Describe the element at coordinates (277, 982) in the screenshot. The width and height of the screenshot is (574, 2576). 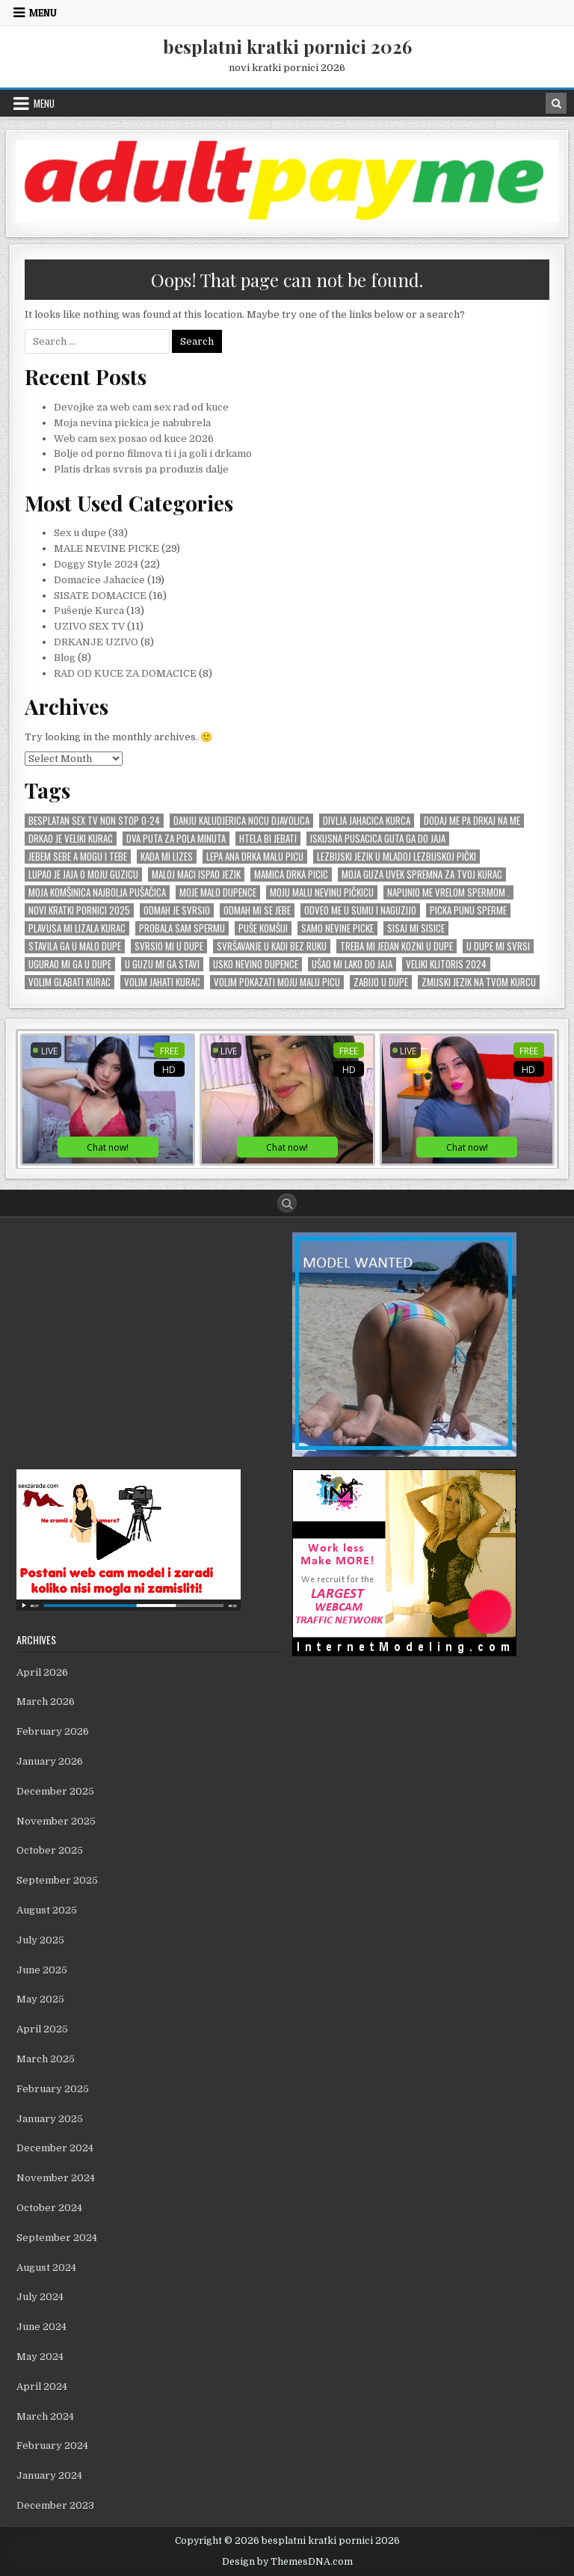
I see `Volim pokazati moju malu picu [Volim pokazati moju malu picu (1 item)]` at that location.